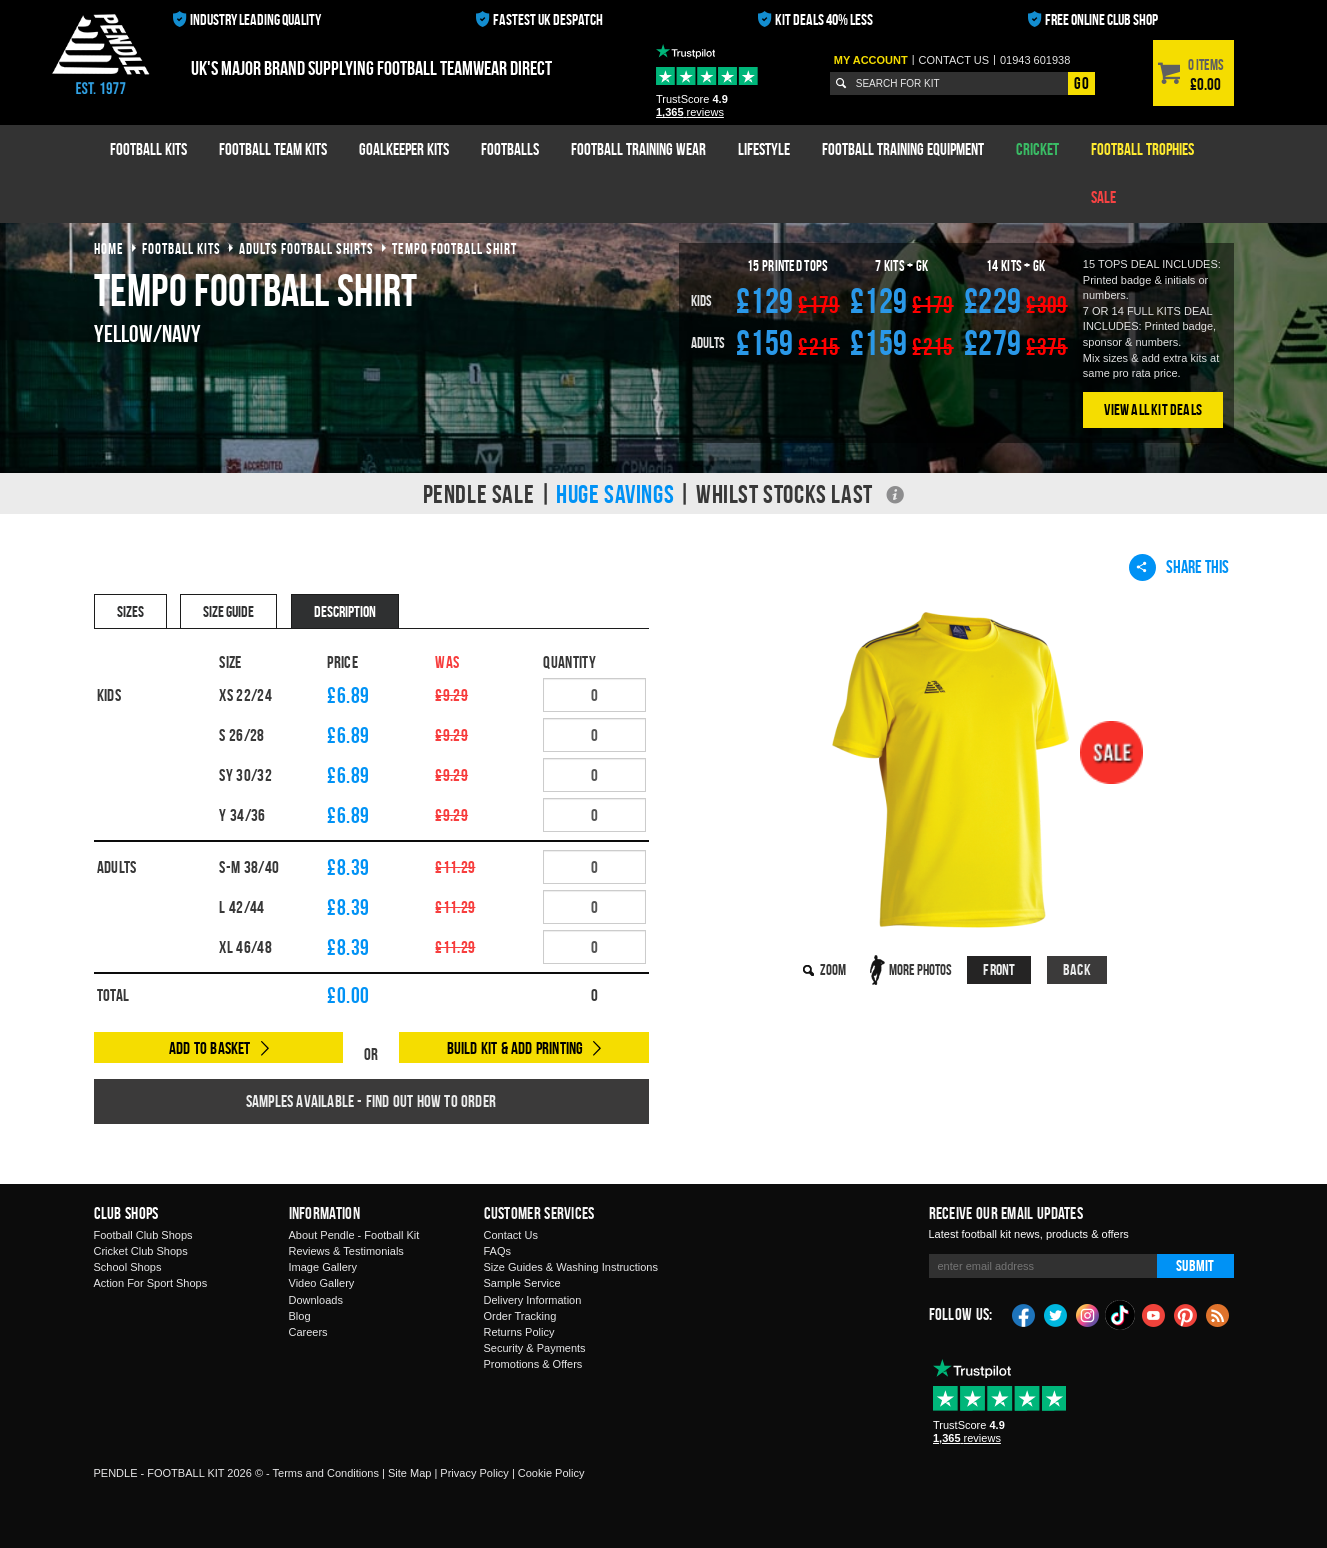 The height and width of the screenshot is (1548, 1327). I want to click on Sale, so click(1103, 197).